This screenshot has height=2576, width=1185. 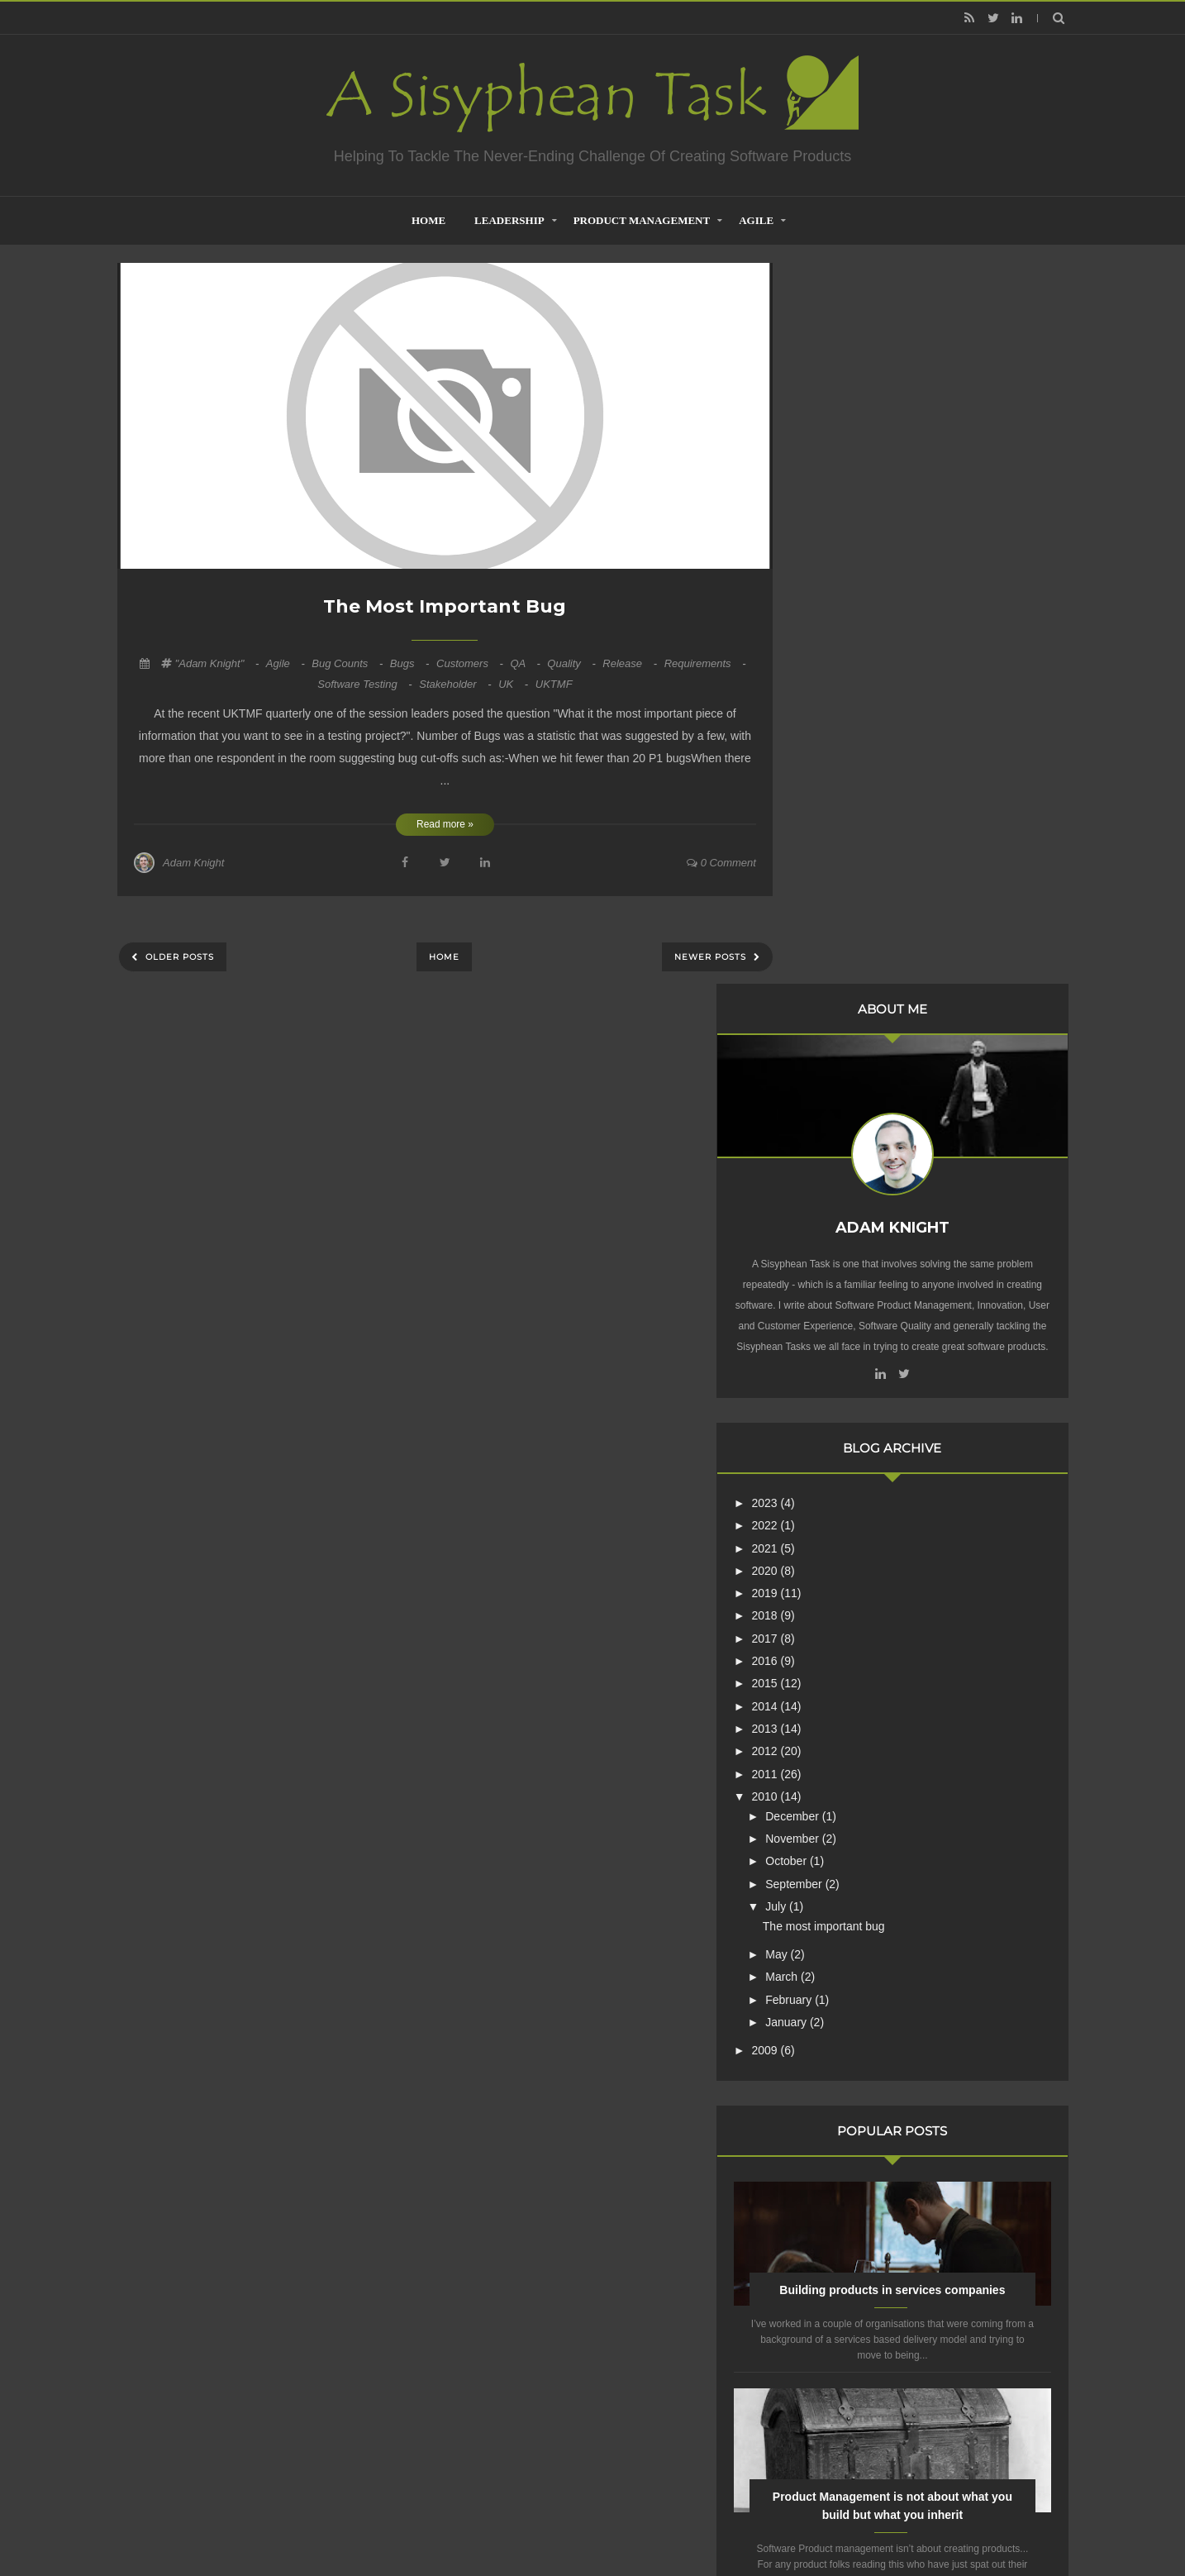 What do you see at coordinates (842, 1089) in the screenshot?
I see `2010` at bounding box center [842, 1089].